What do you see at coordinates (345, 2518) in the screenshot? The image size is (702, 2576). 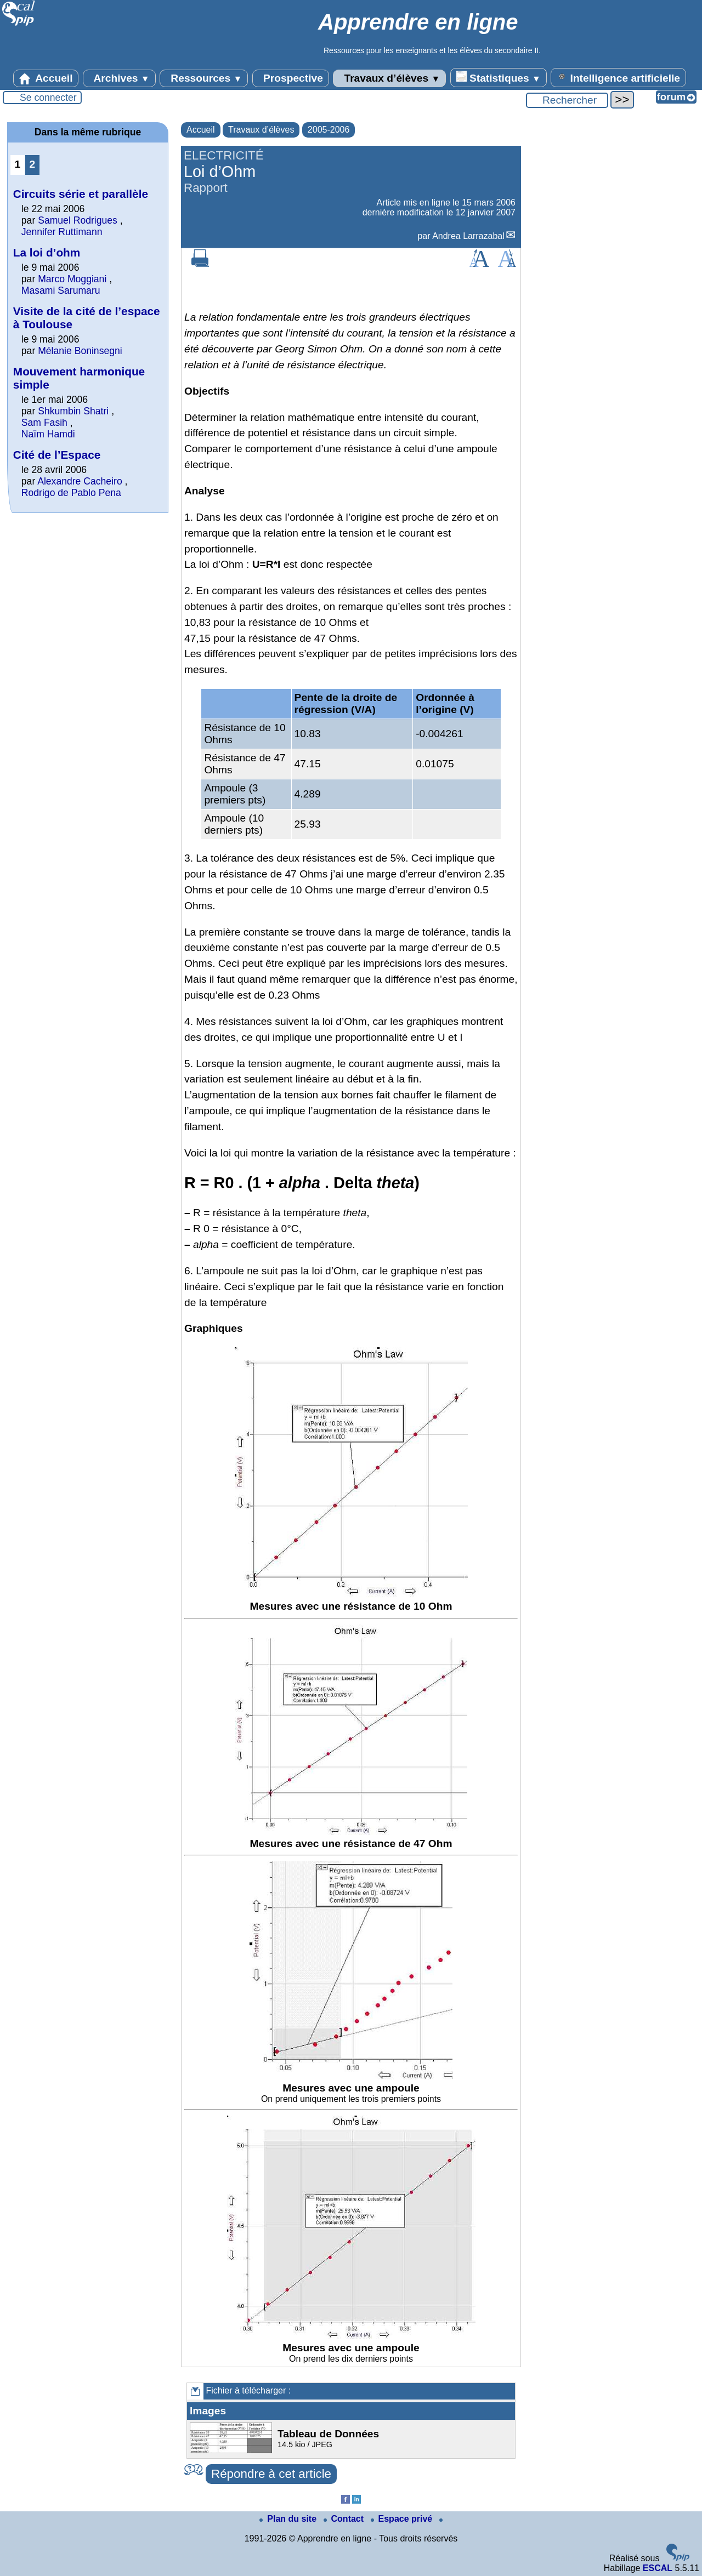 I see `Contact` at bounding box center [345, 2518].